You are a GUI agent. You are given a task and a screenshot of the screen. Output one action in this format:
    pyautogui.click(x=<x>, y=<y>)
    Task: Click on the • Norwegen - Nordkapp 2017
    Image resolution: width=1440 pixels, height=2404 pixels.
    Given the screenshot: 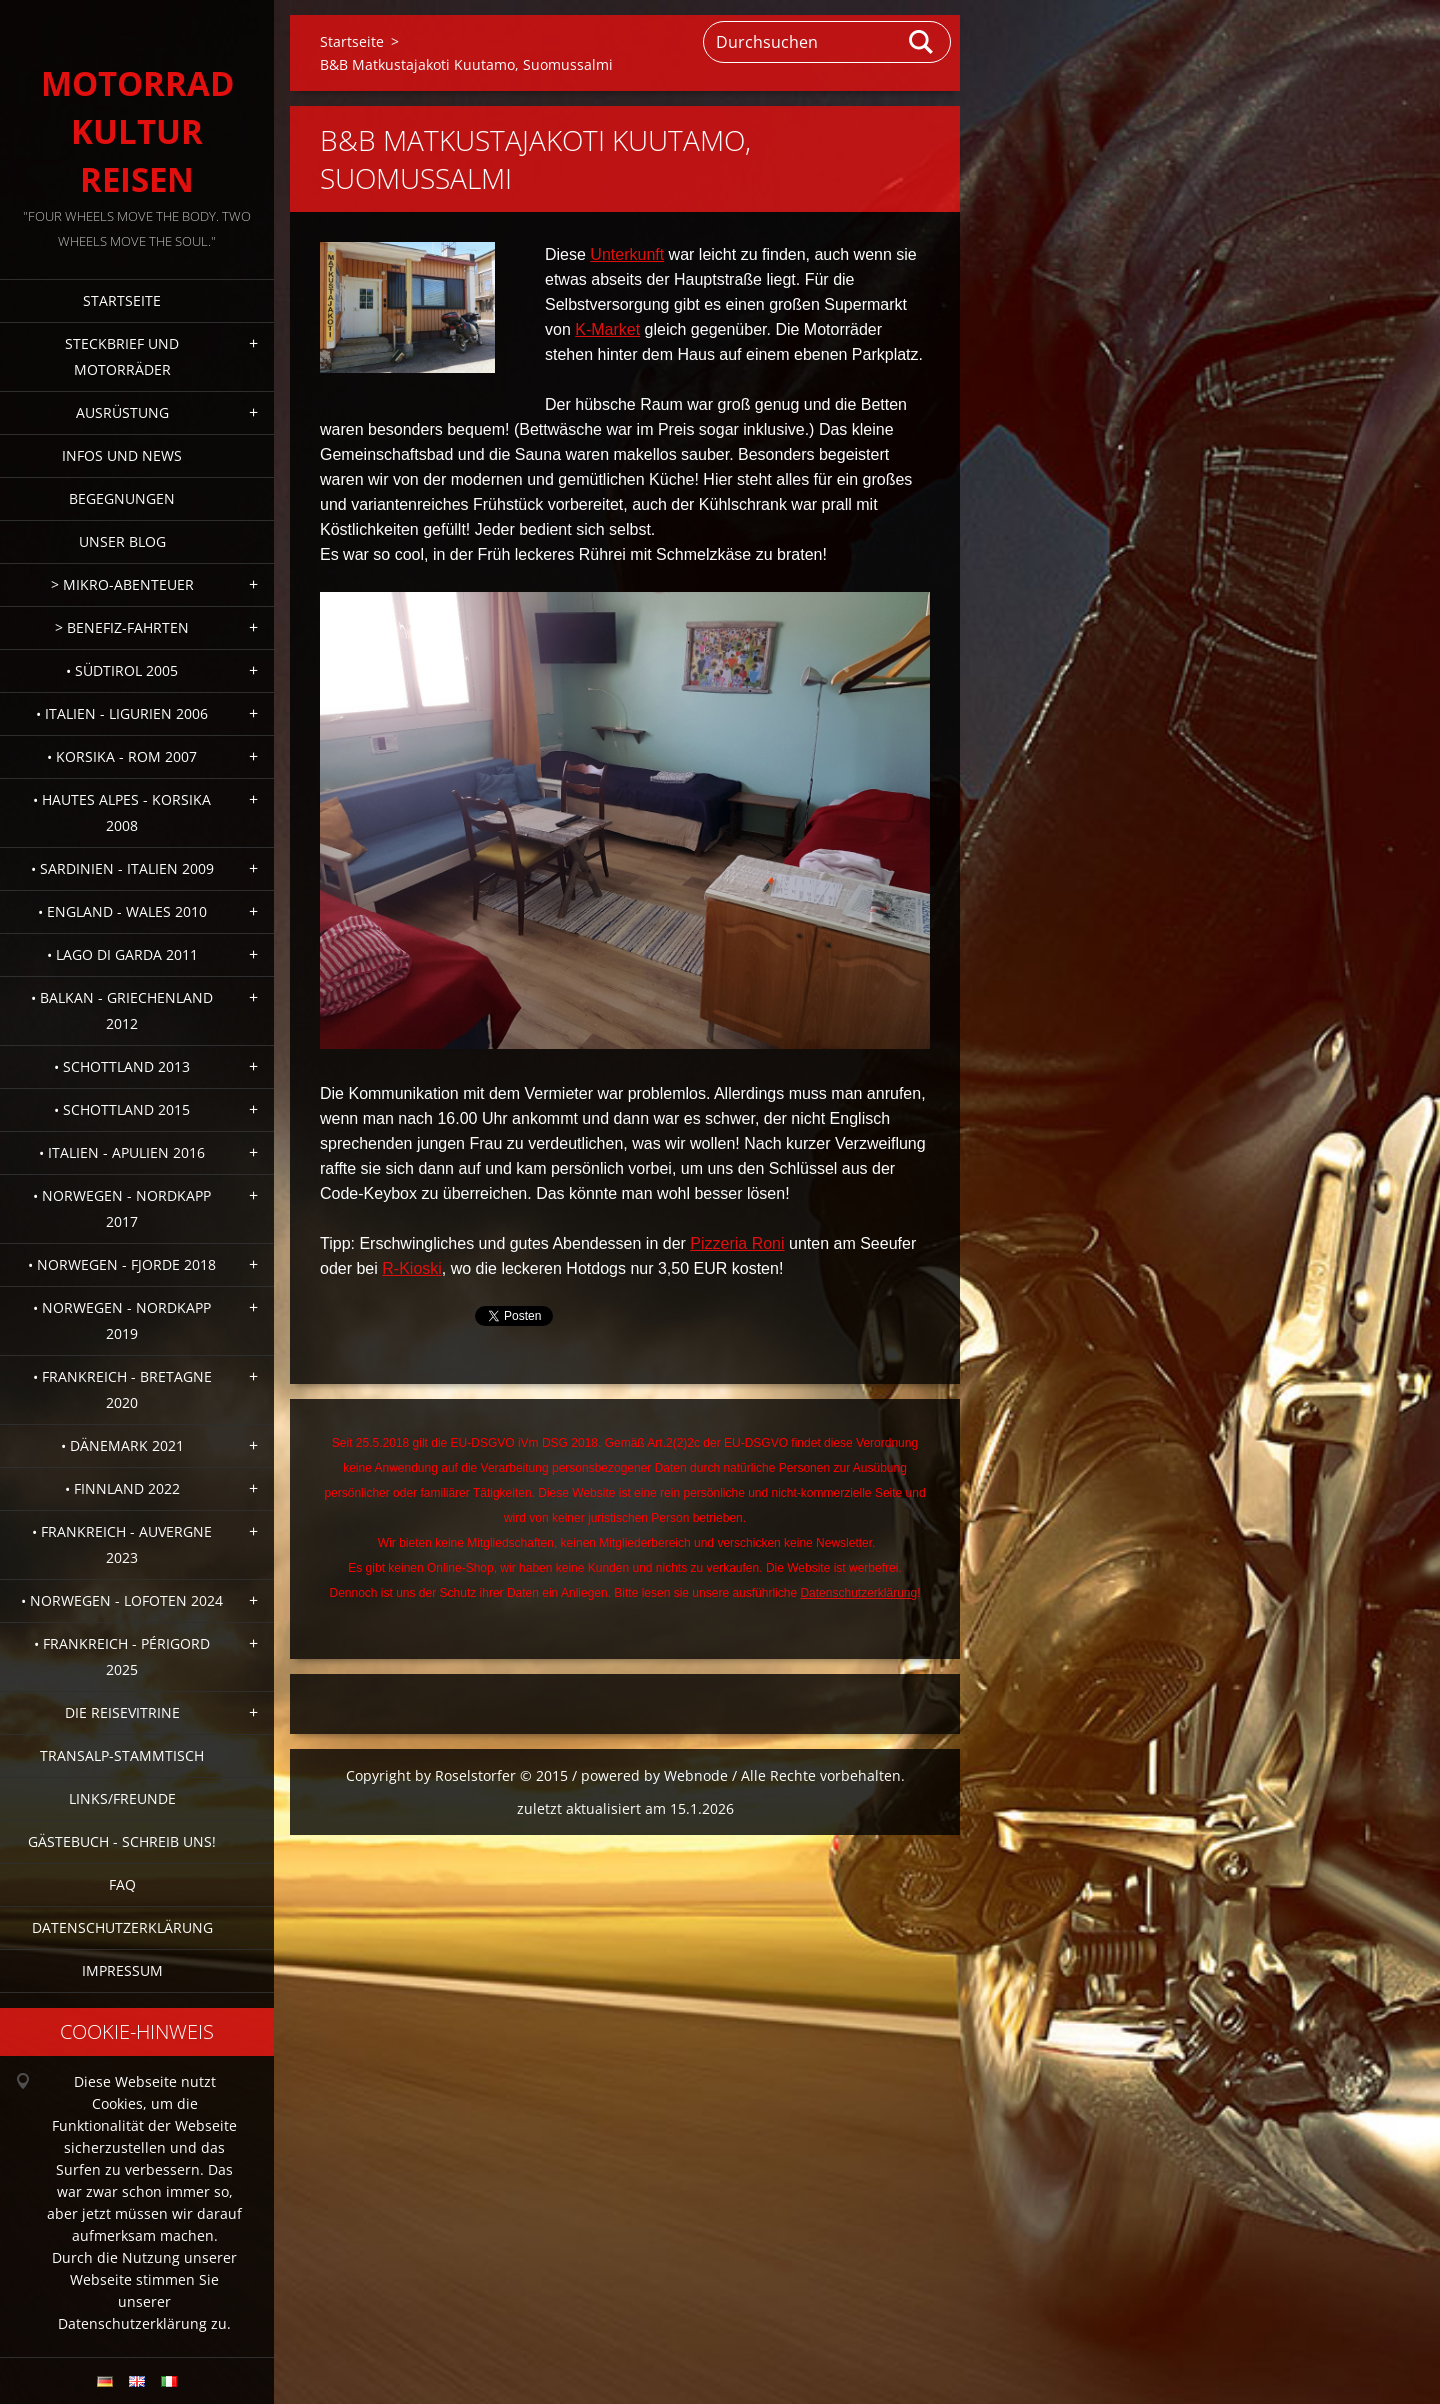 What is the action you would take?
    pyautogui.click(x=122, y=1208)
    